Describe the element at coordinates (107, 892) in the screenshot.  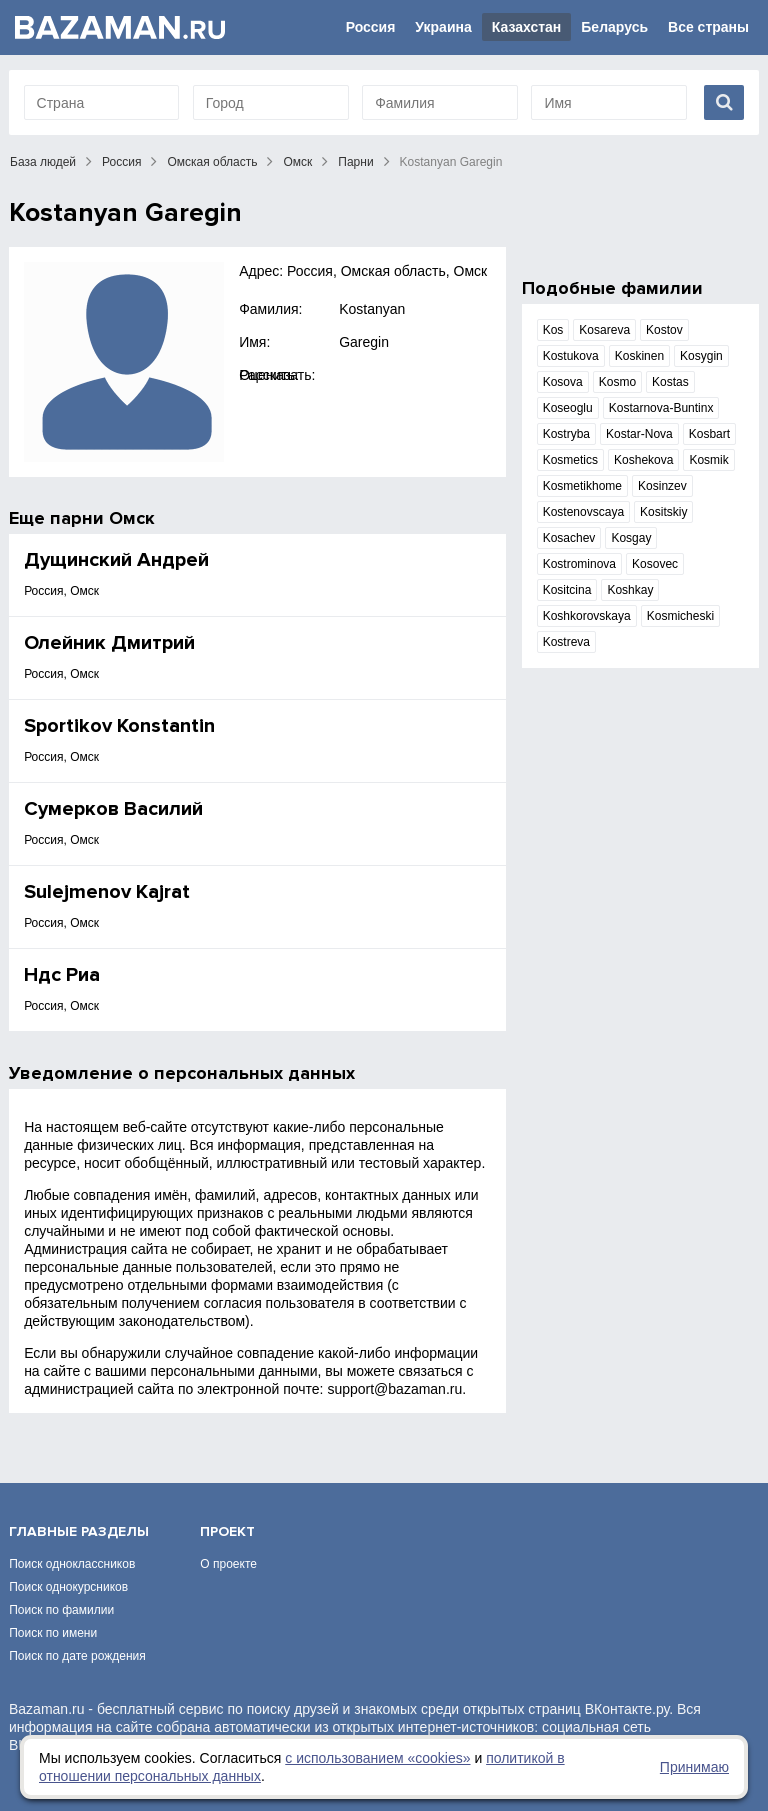
I see `Sulejmenov Kajrat` at that location.